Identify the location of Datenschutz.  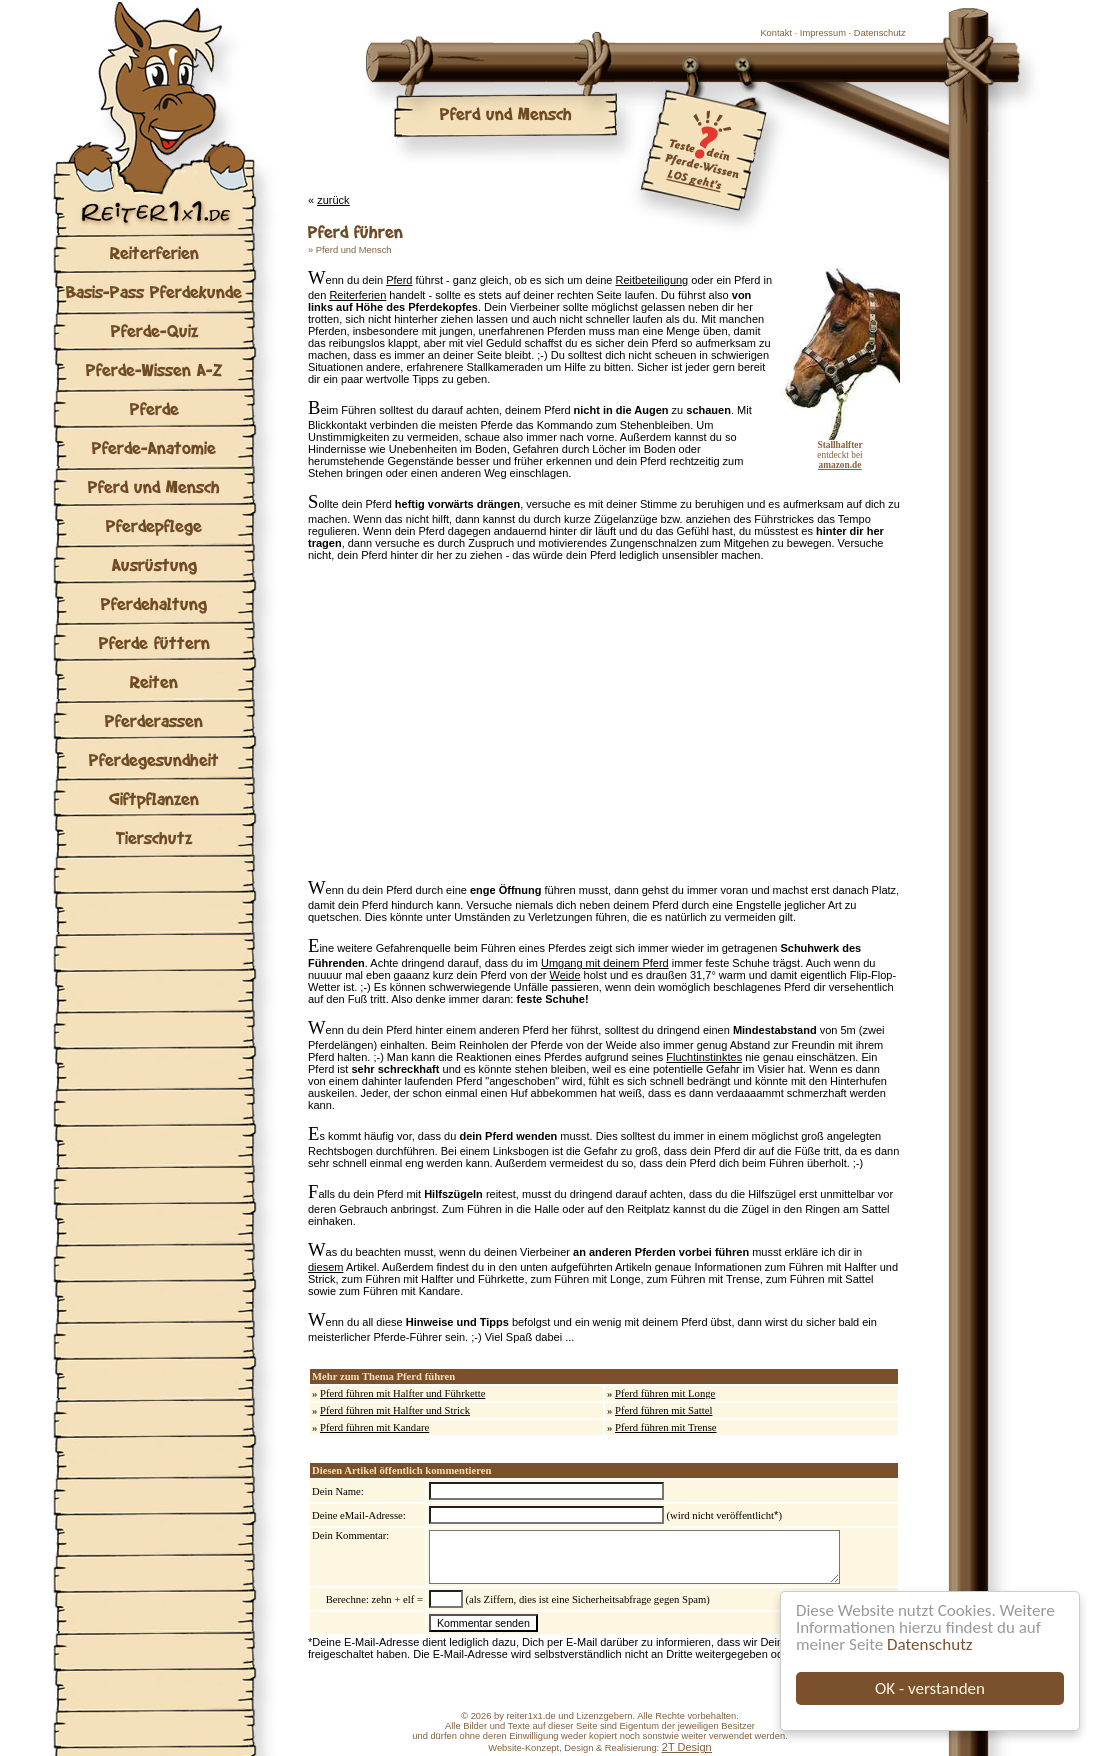
(929, 1644).